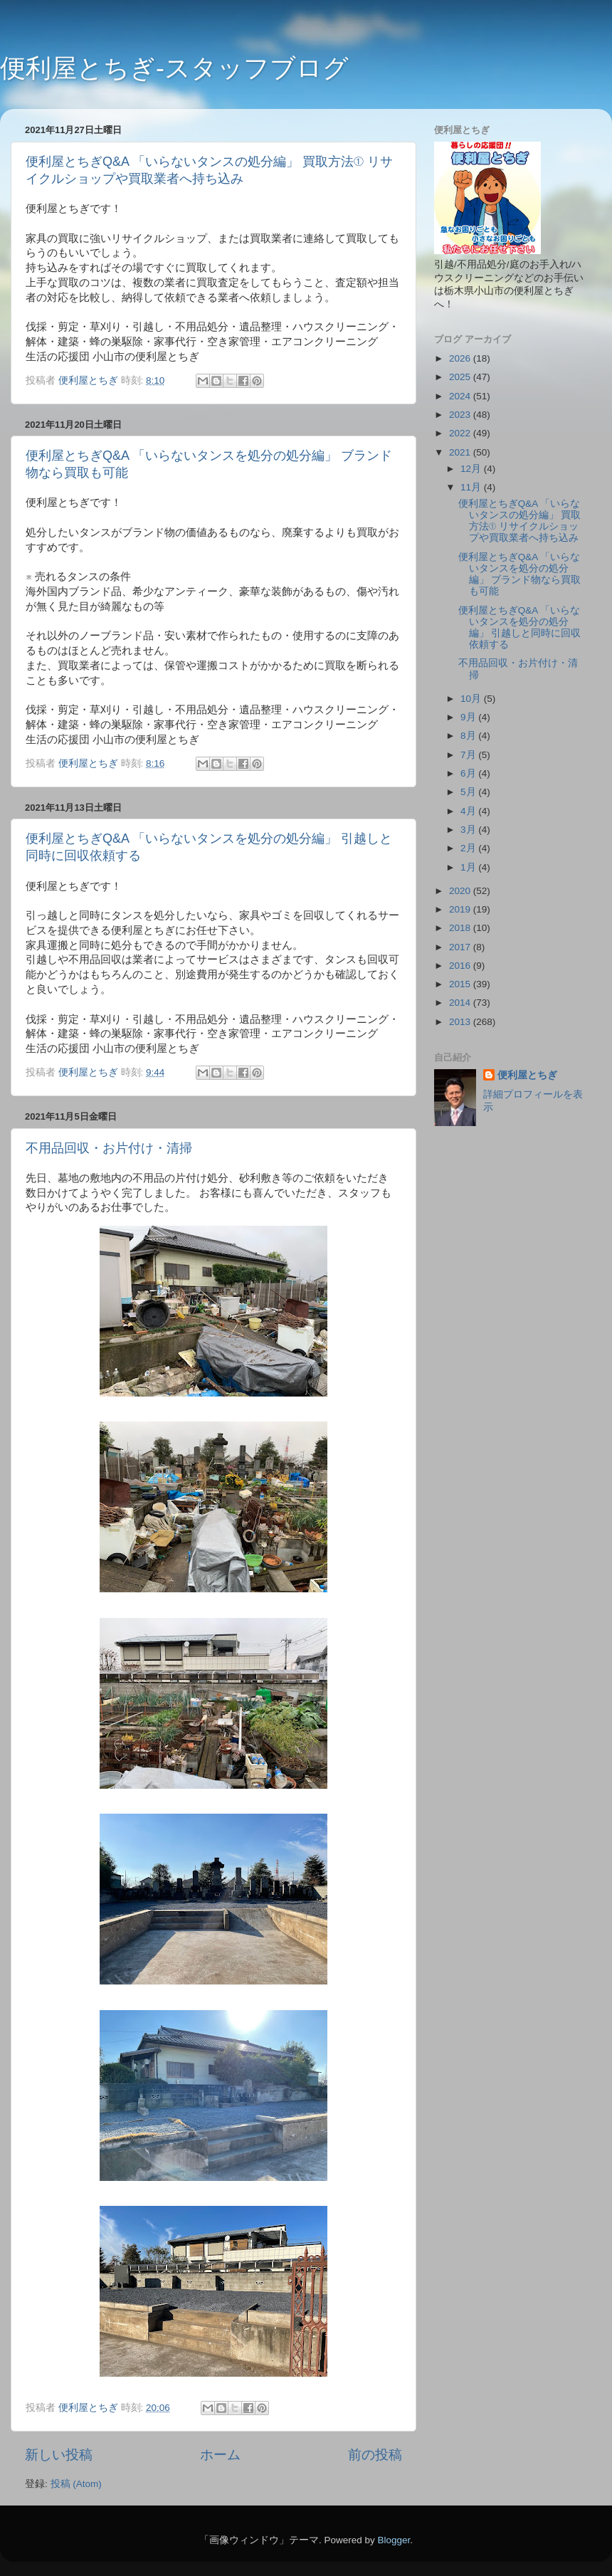  I want to click on 12月, so click(472, 468).